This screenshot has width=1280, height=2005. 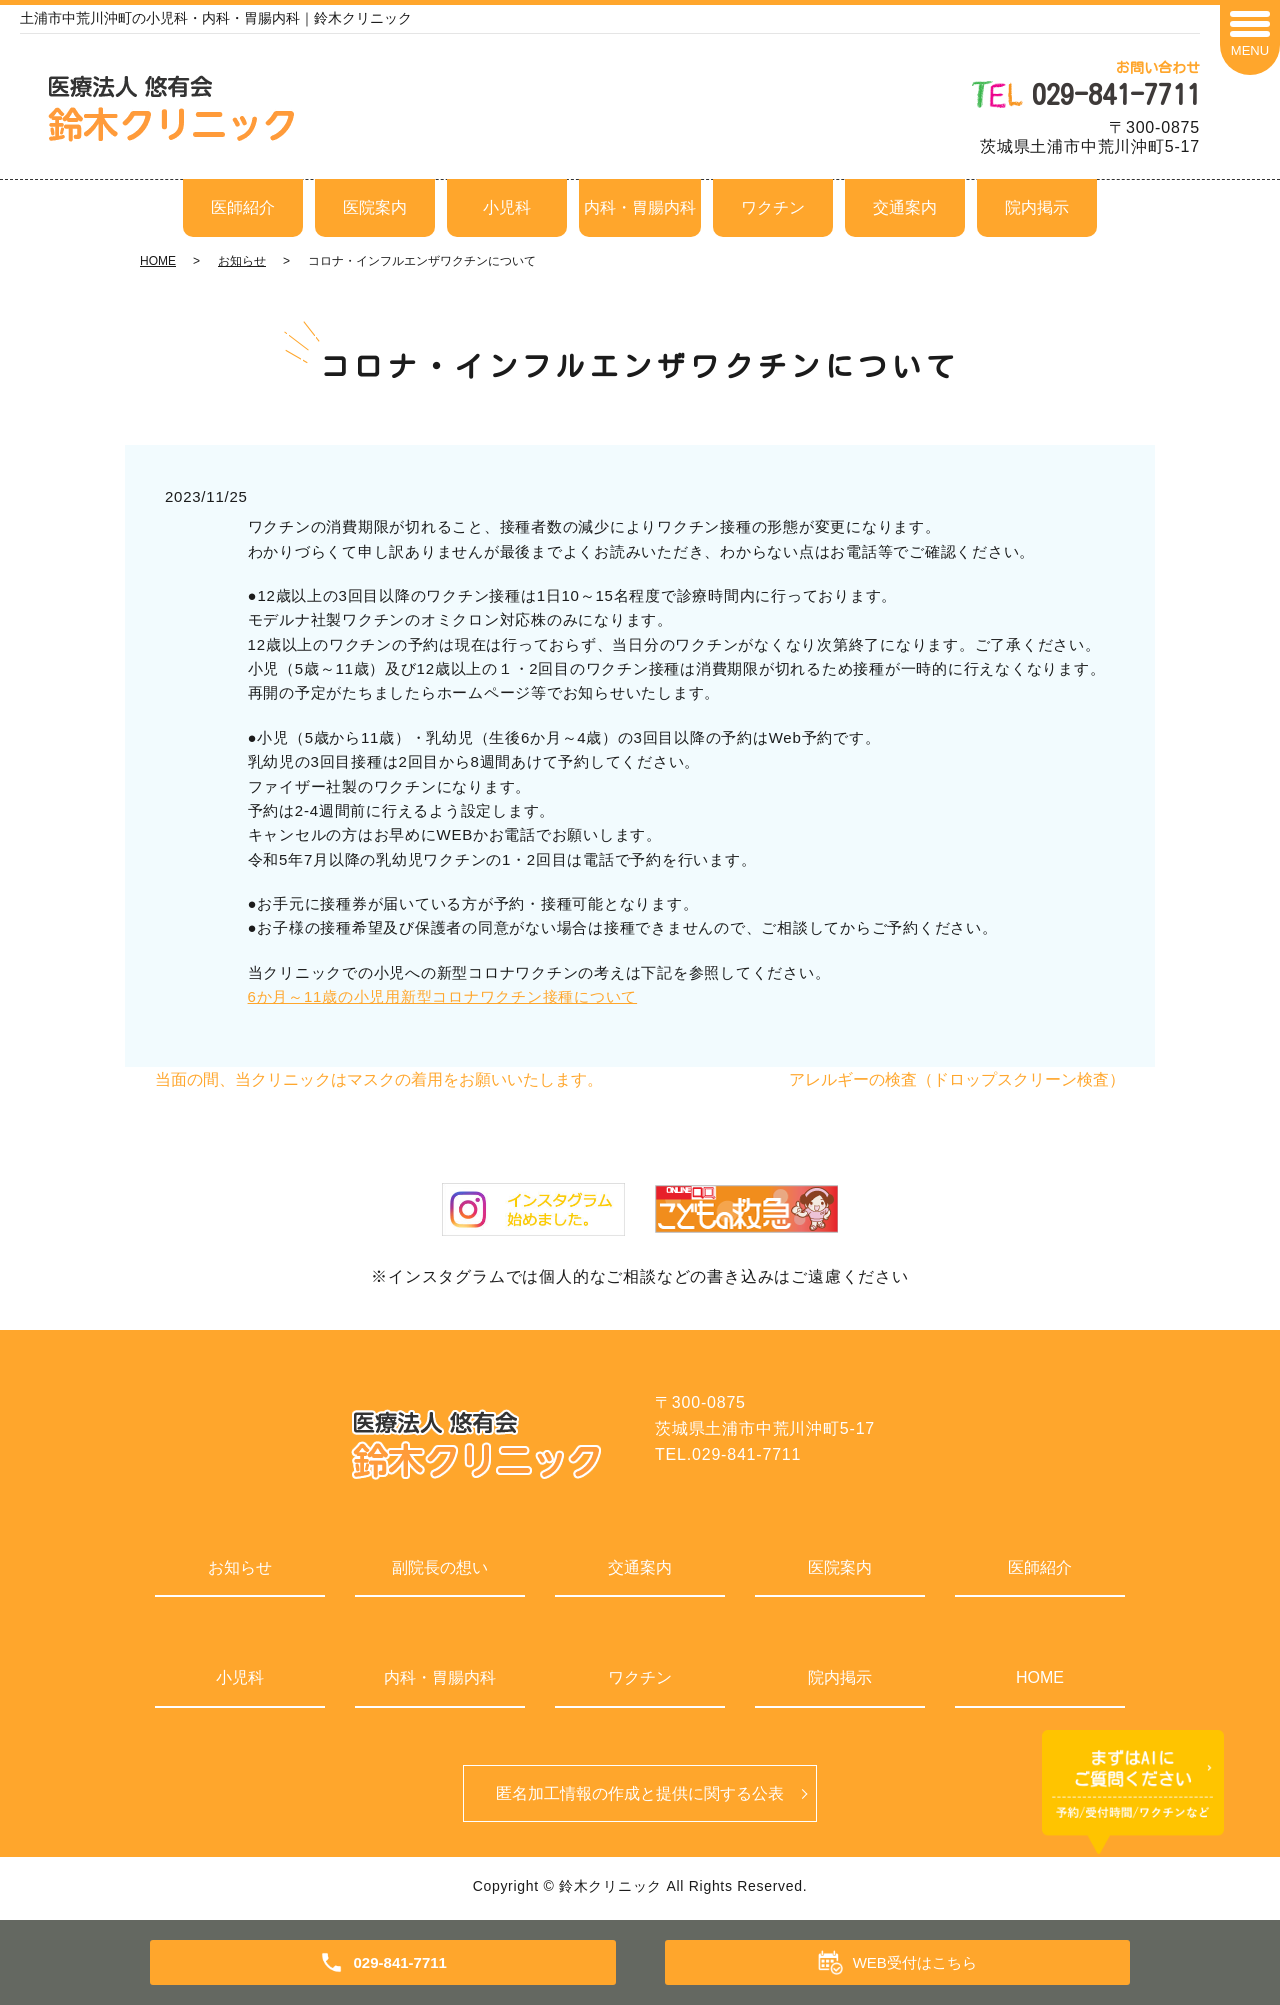 What do you see at coordinates (243, 207) in the screenshot?
I see `医師紹介` at bounding box center [243, 207].